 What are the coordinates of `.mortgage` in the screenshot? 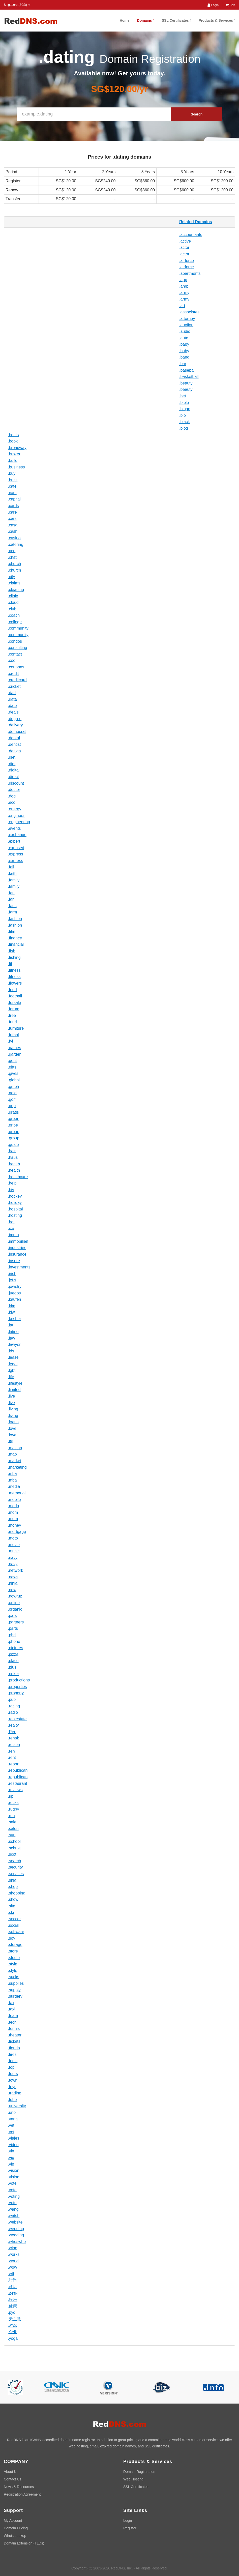 It's located at (17, 1531).